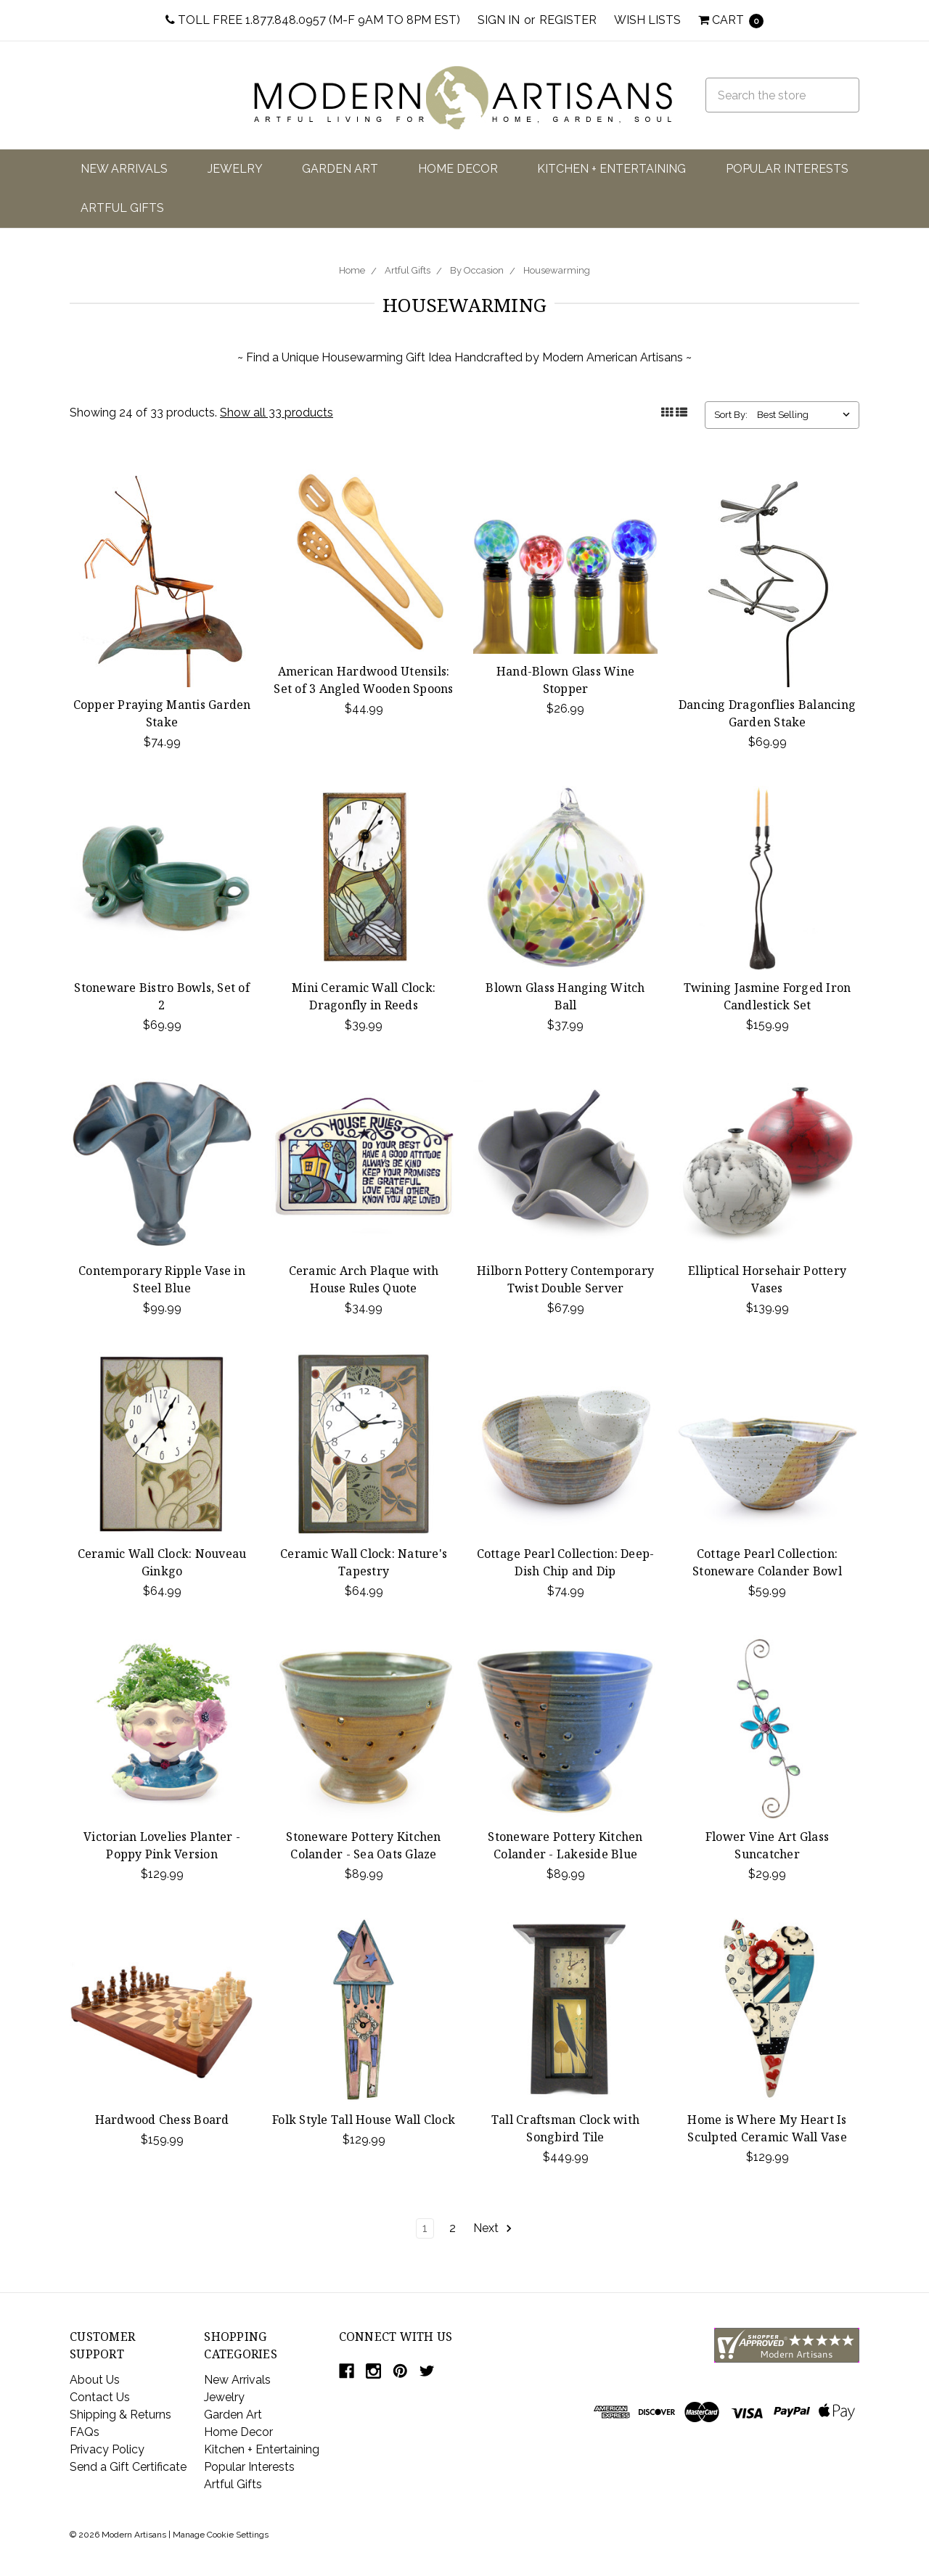 The image size is (929, 2576). What do you see at coordinates (221, 2535) in the screenshot?
I see `Manage Cookie Settings` at bounding box center [221, 2535].